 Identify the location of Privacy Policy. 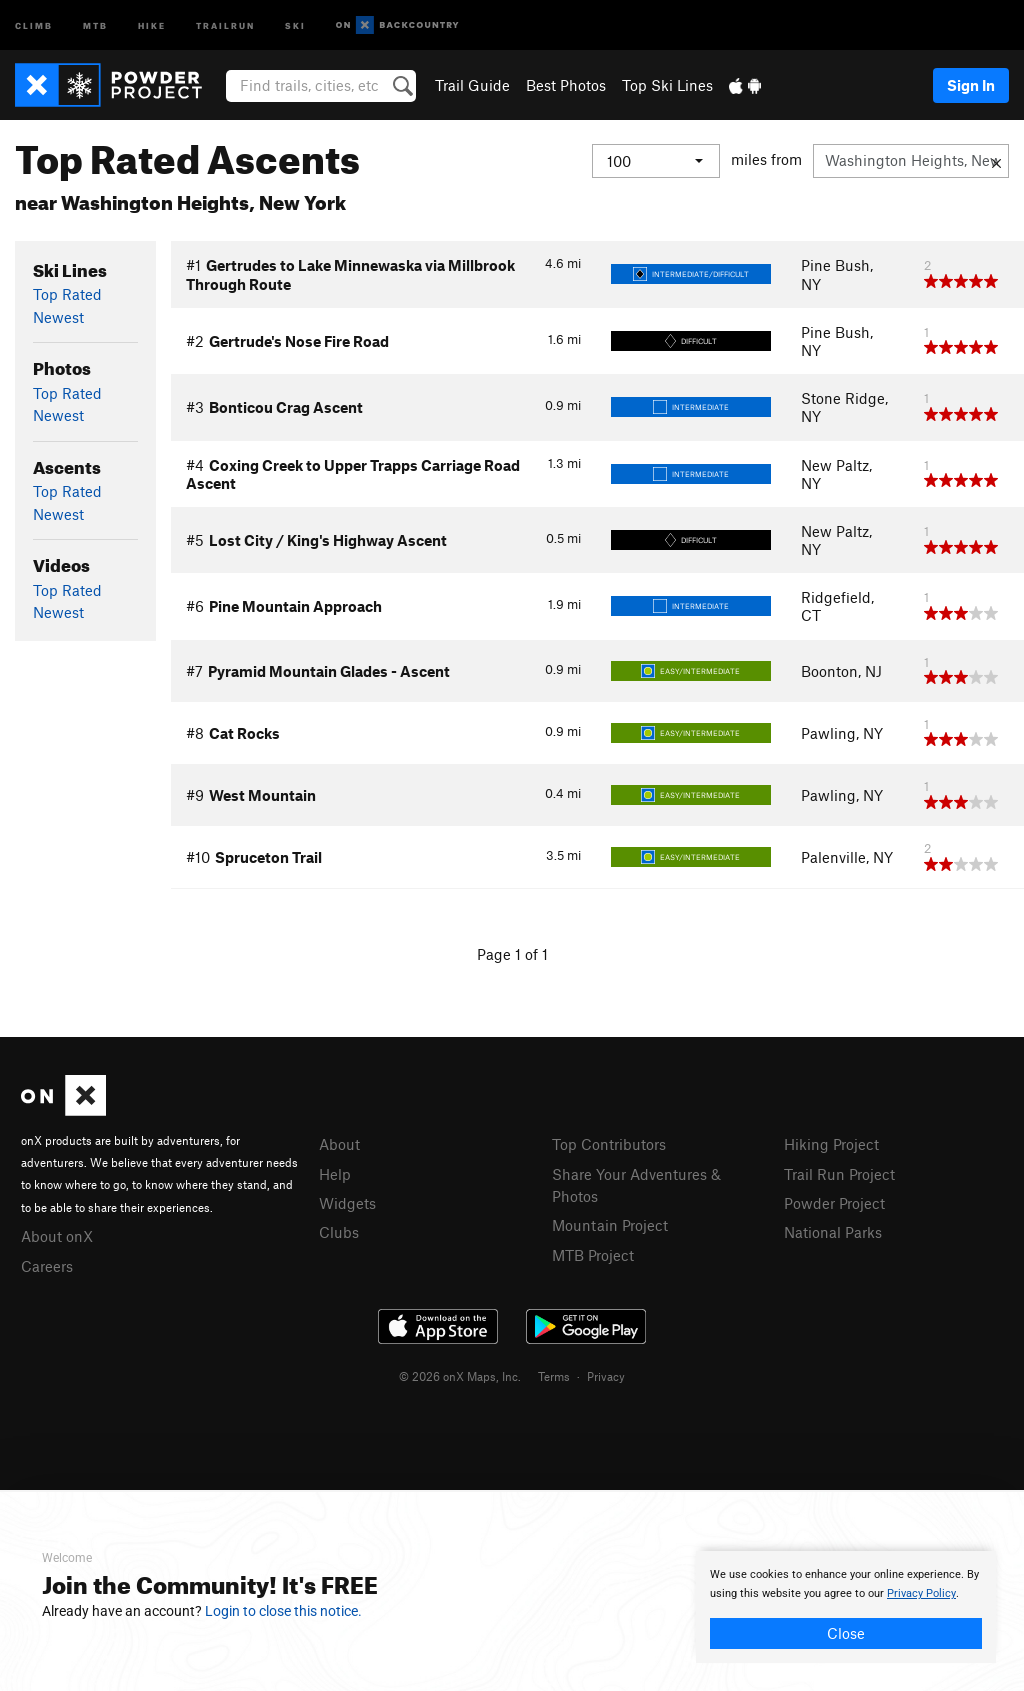
(921, 1593).